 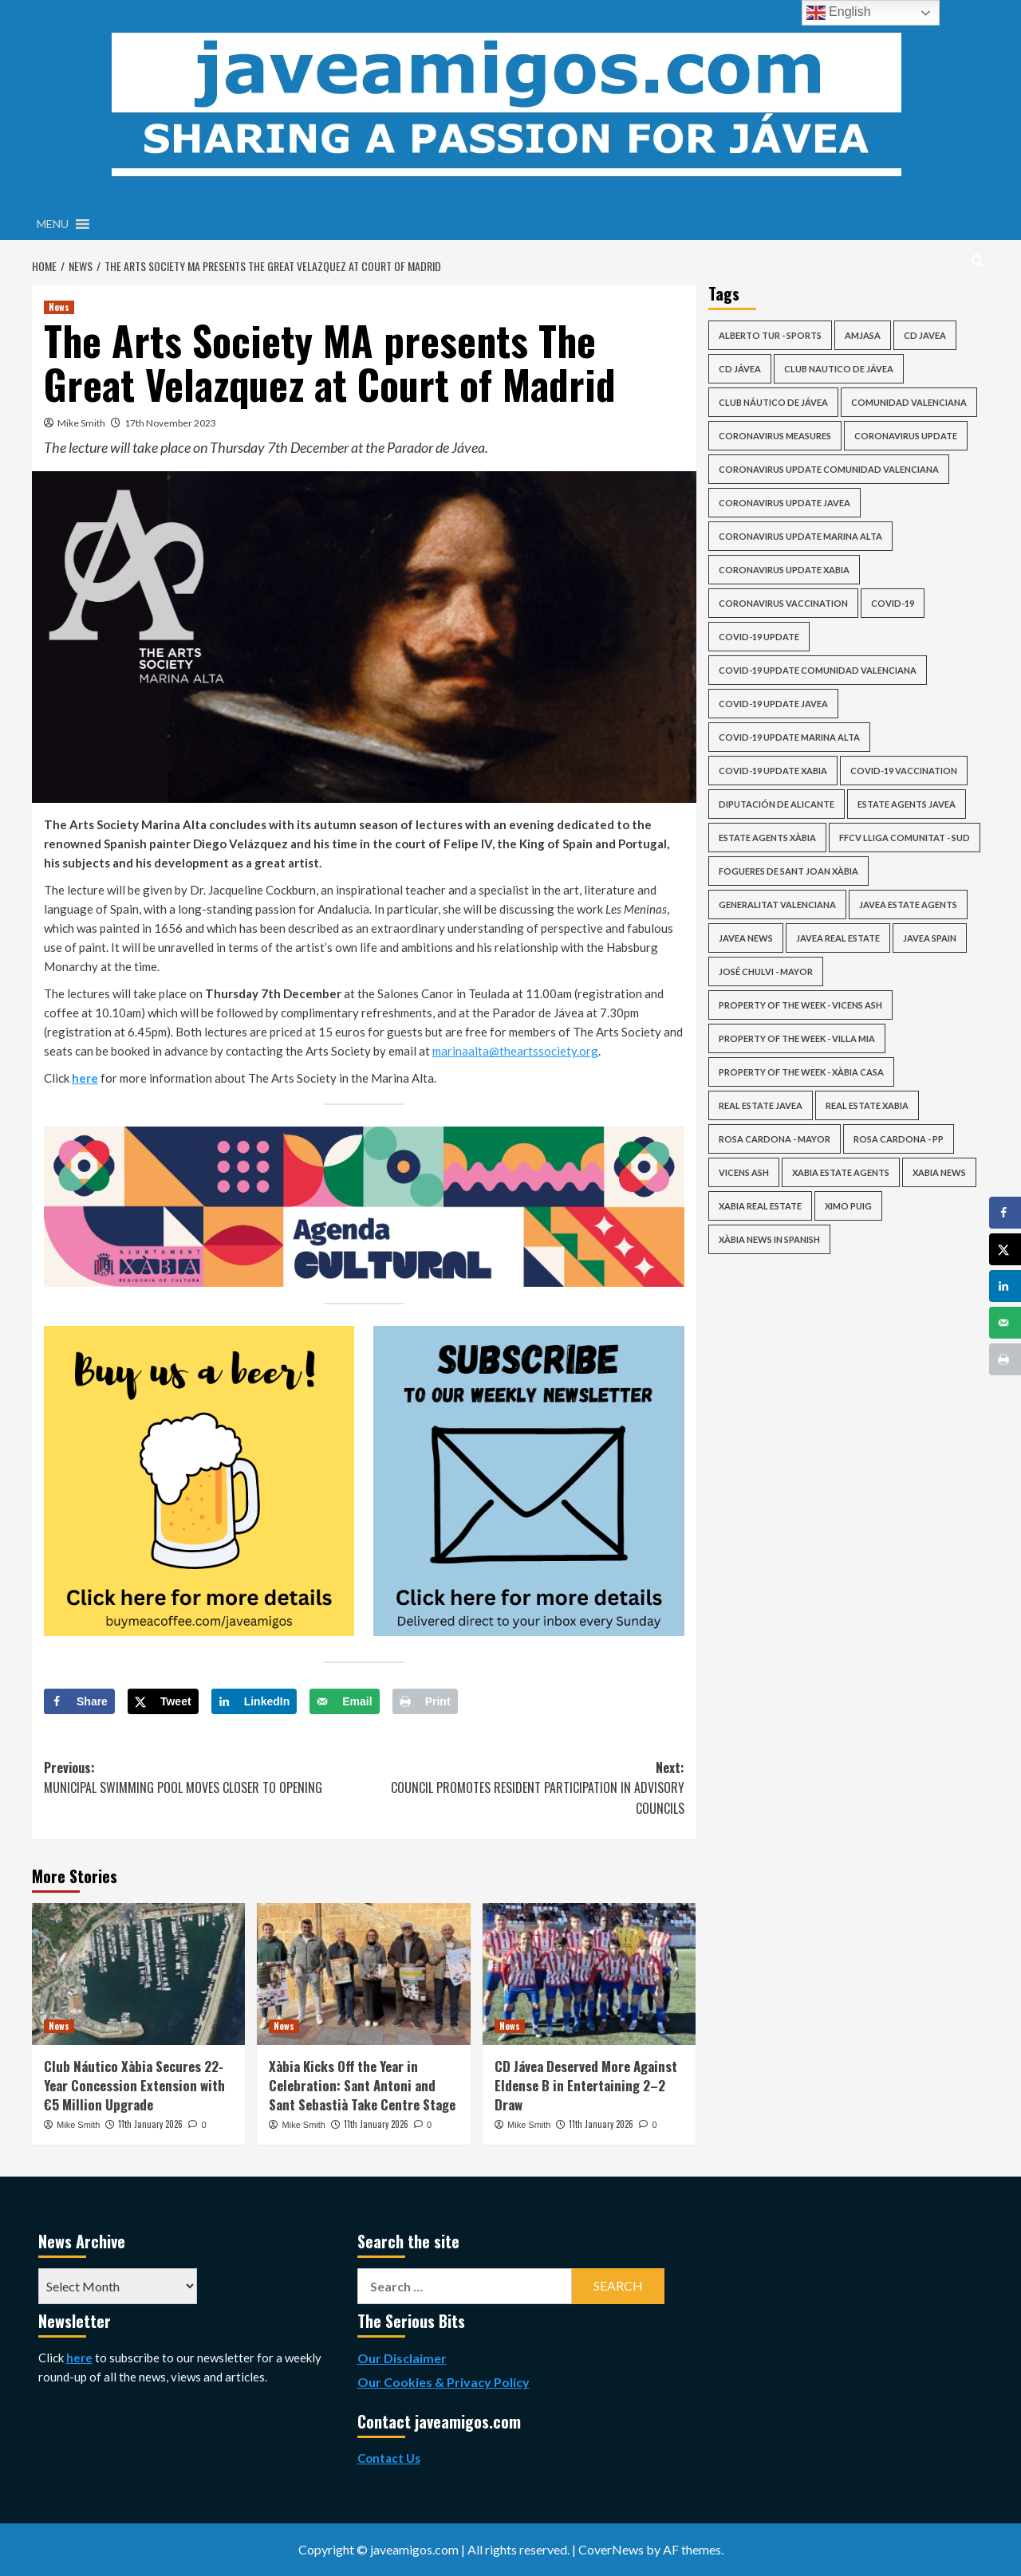 What do you see at coordinates (775, 436) in the screenshot?
I see `Coronavirus Measures [Coronavirus Measures (58 items)]` at bounding box center [775, 436].